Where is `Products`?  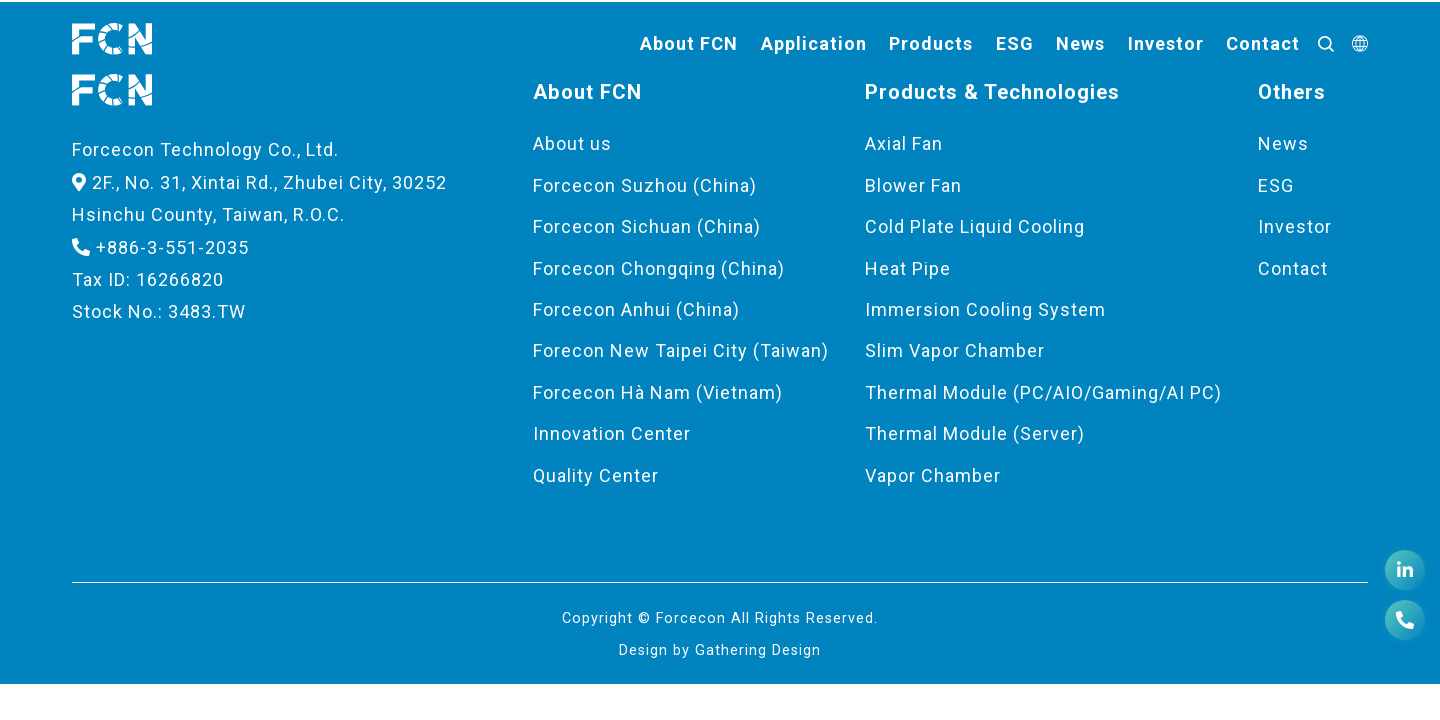 Products is located at coordinates (931, 43).